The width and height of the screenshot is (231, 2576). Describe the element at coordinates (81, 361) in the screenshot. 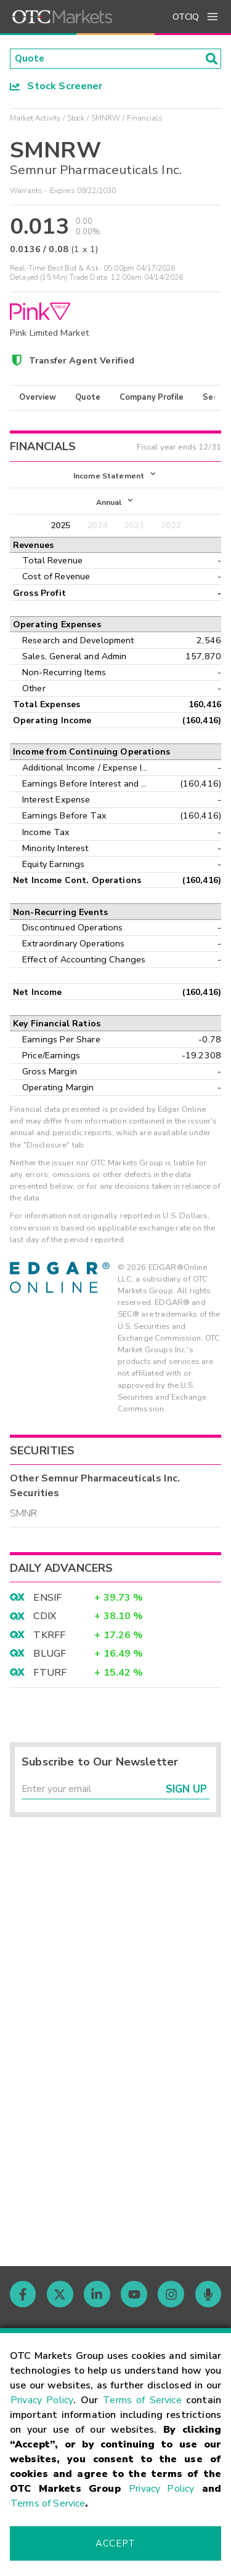

I see `Transfer Agent Verified` at that location.